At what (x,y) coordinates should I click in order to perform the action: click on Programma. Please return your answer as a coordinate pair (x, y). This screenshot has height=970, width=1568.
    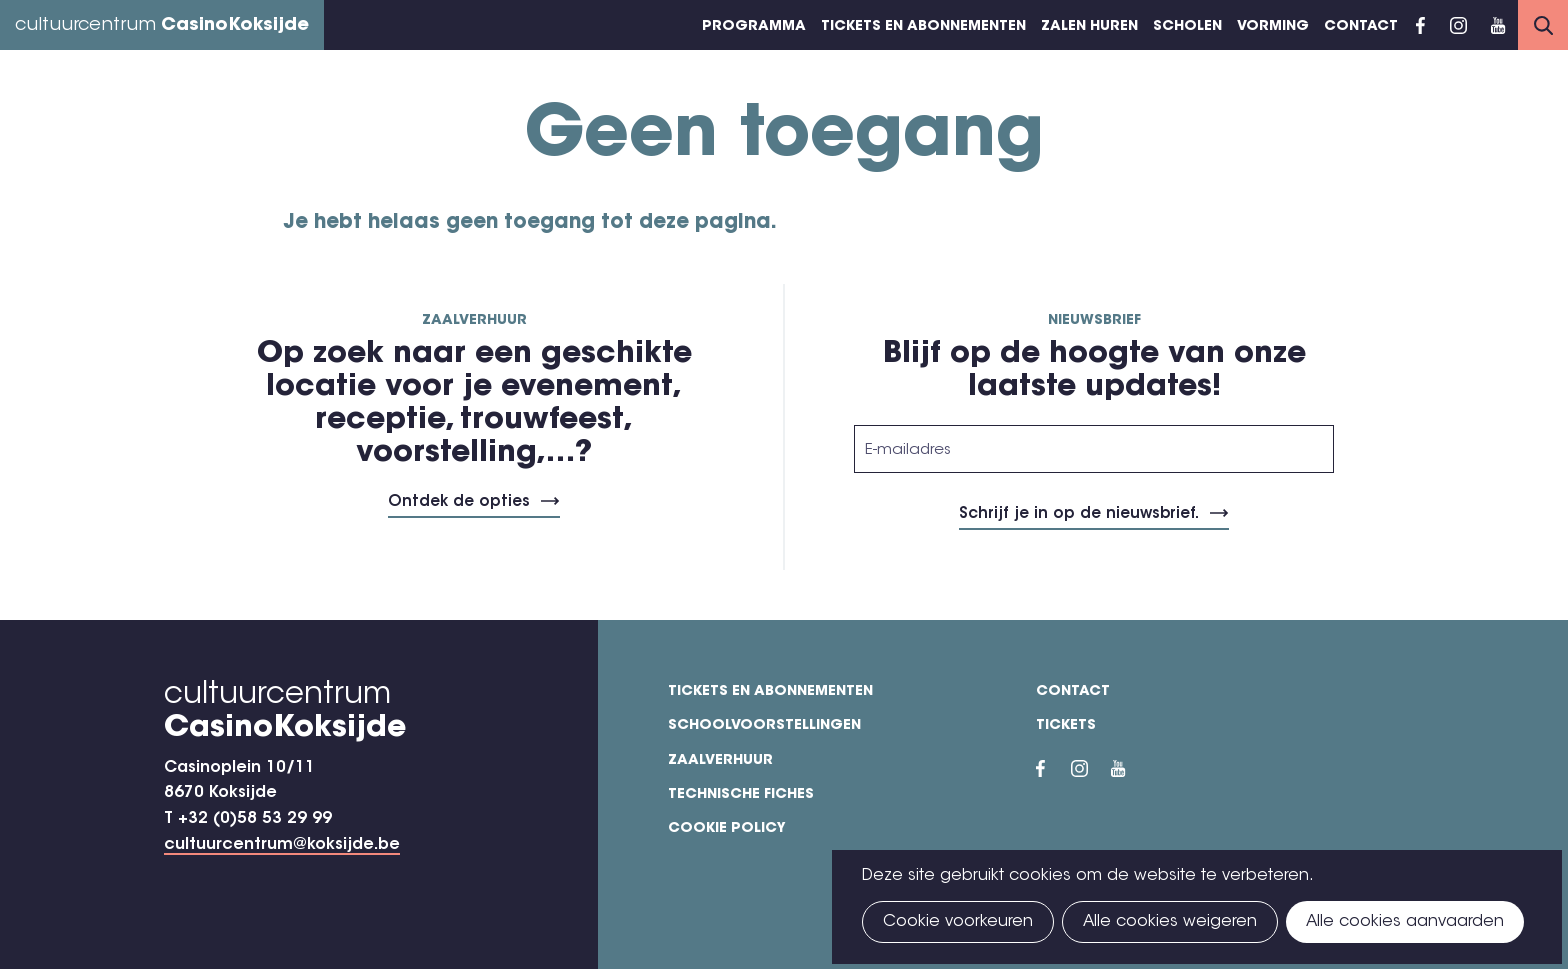
    Looking at the image, I should click on (754, 27).